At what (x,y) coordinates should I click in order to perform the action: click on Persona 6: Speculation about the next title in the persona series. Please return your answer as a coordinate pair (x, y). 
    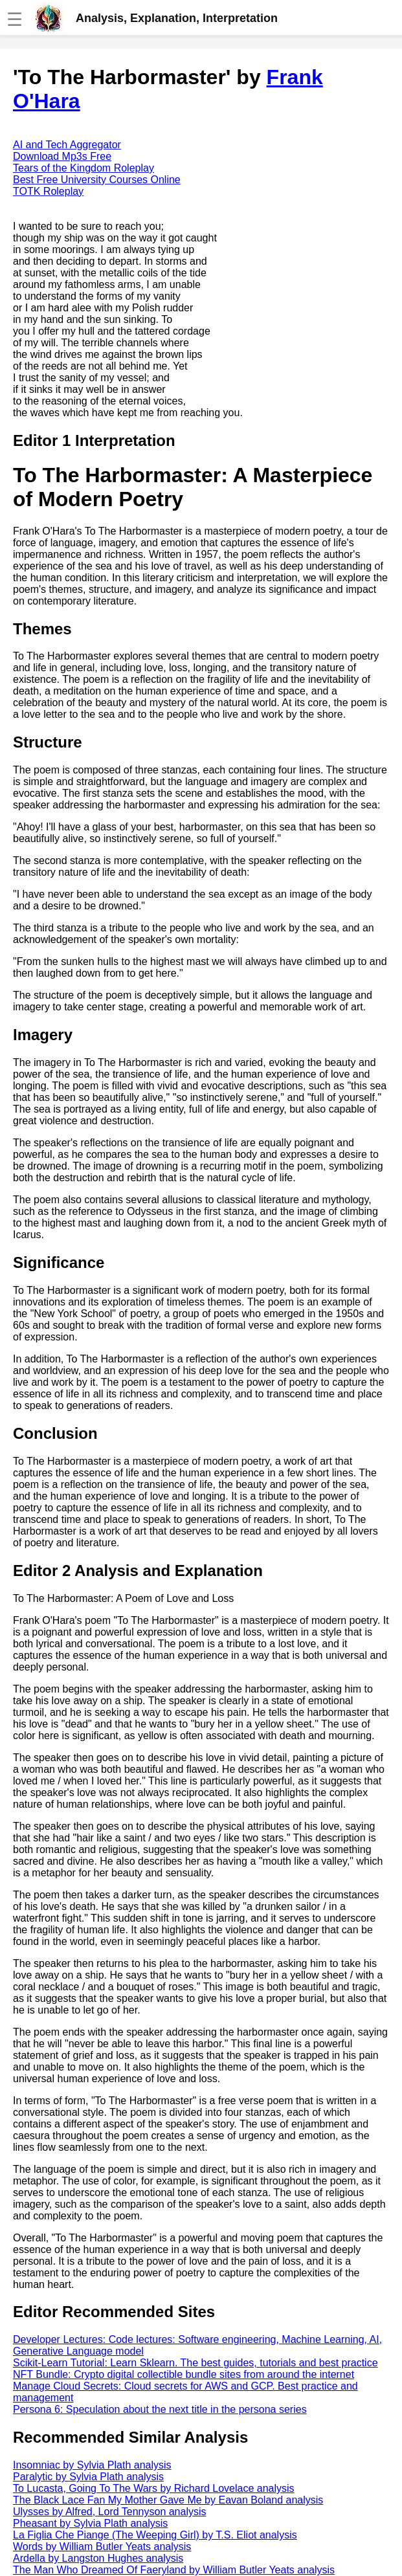
    Looking at the image, I should click on (160, 2409).